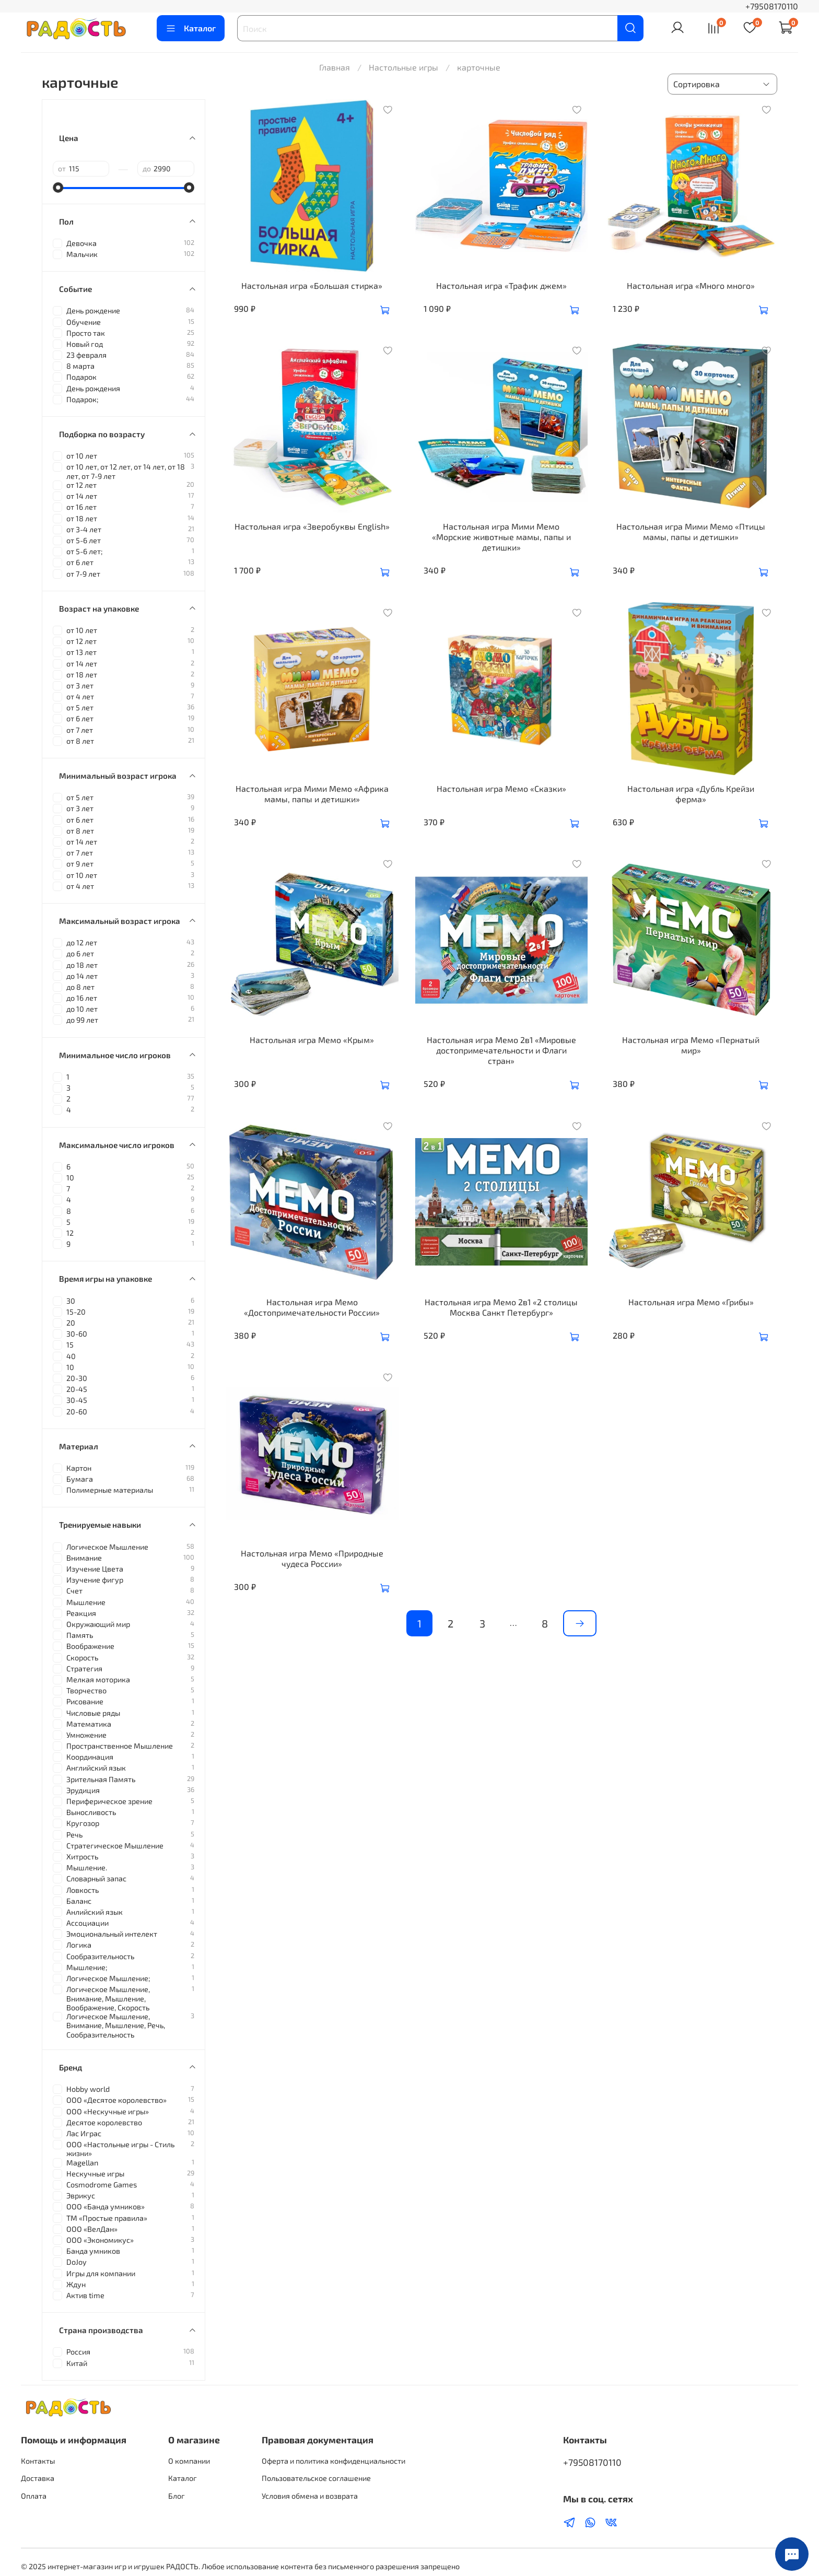  Describe the element at coordinates (501, 788) in the screenshot. I see `Настольная игра Мемо «Сказки»` at that location.